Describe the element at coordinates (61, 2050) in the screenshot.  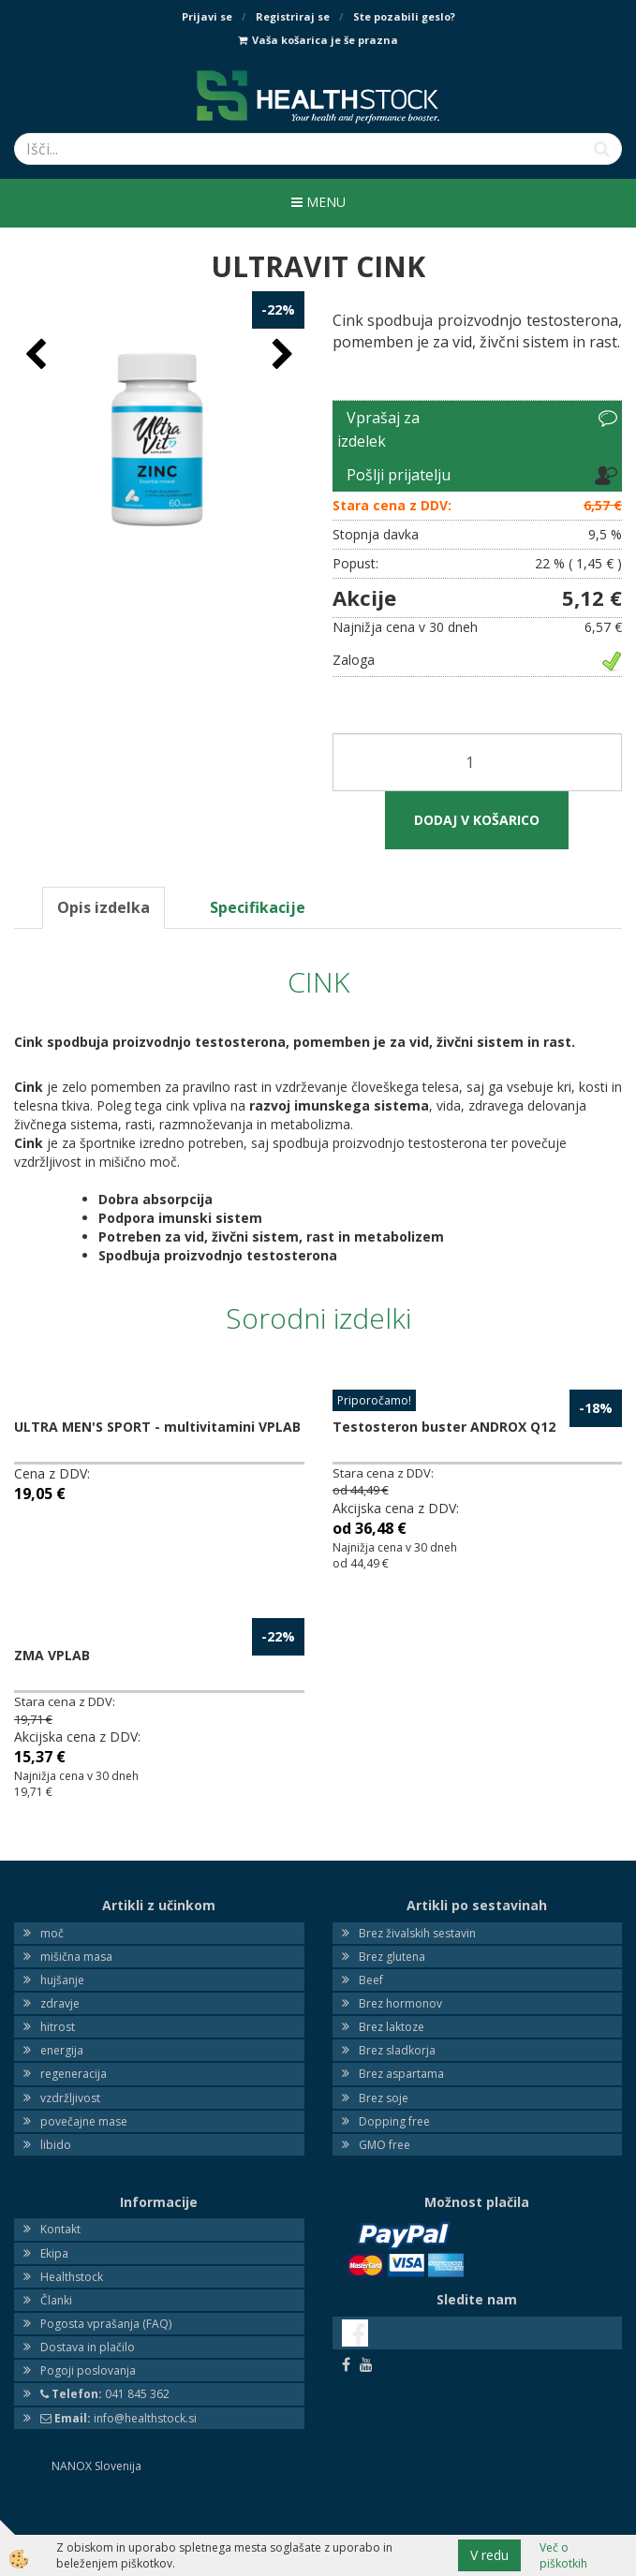
I see `energija` at that location.